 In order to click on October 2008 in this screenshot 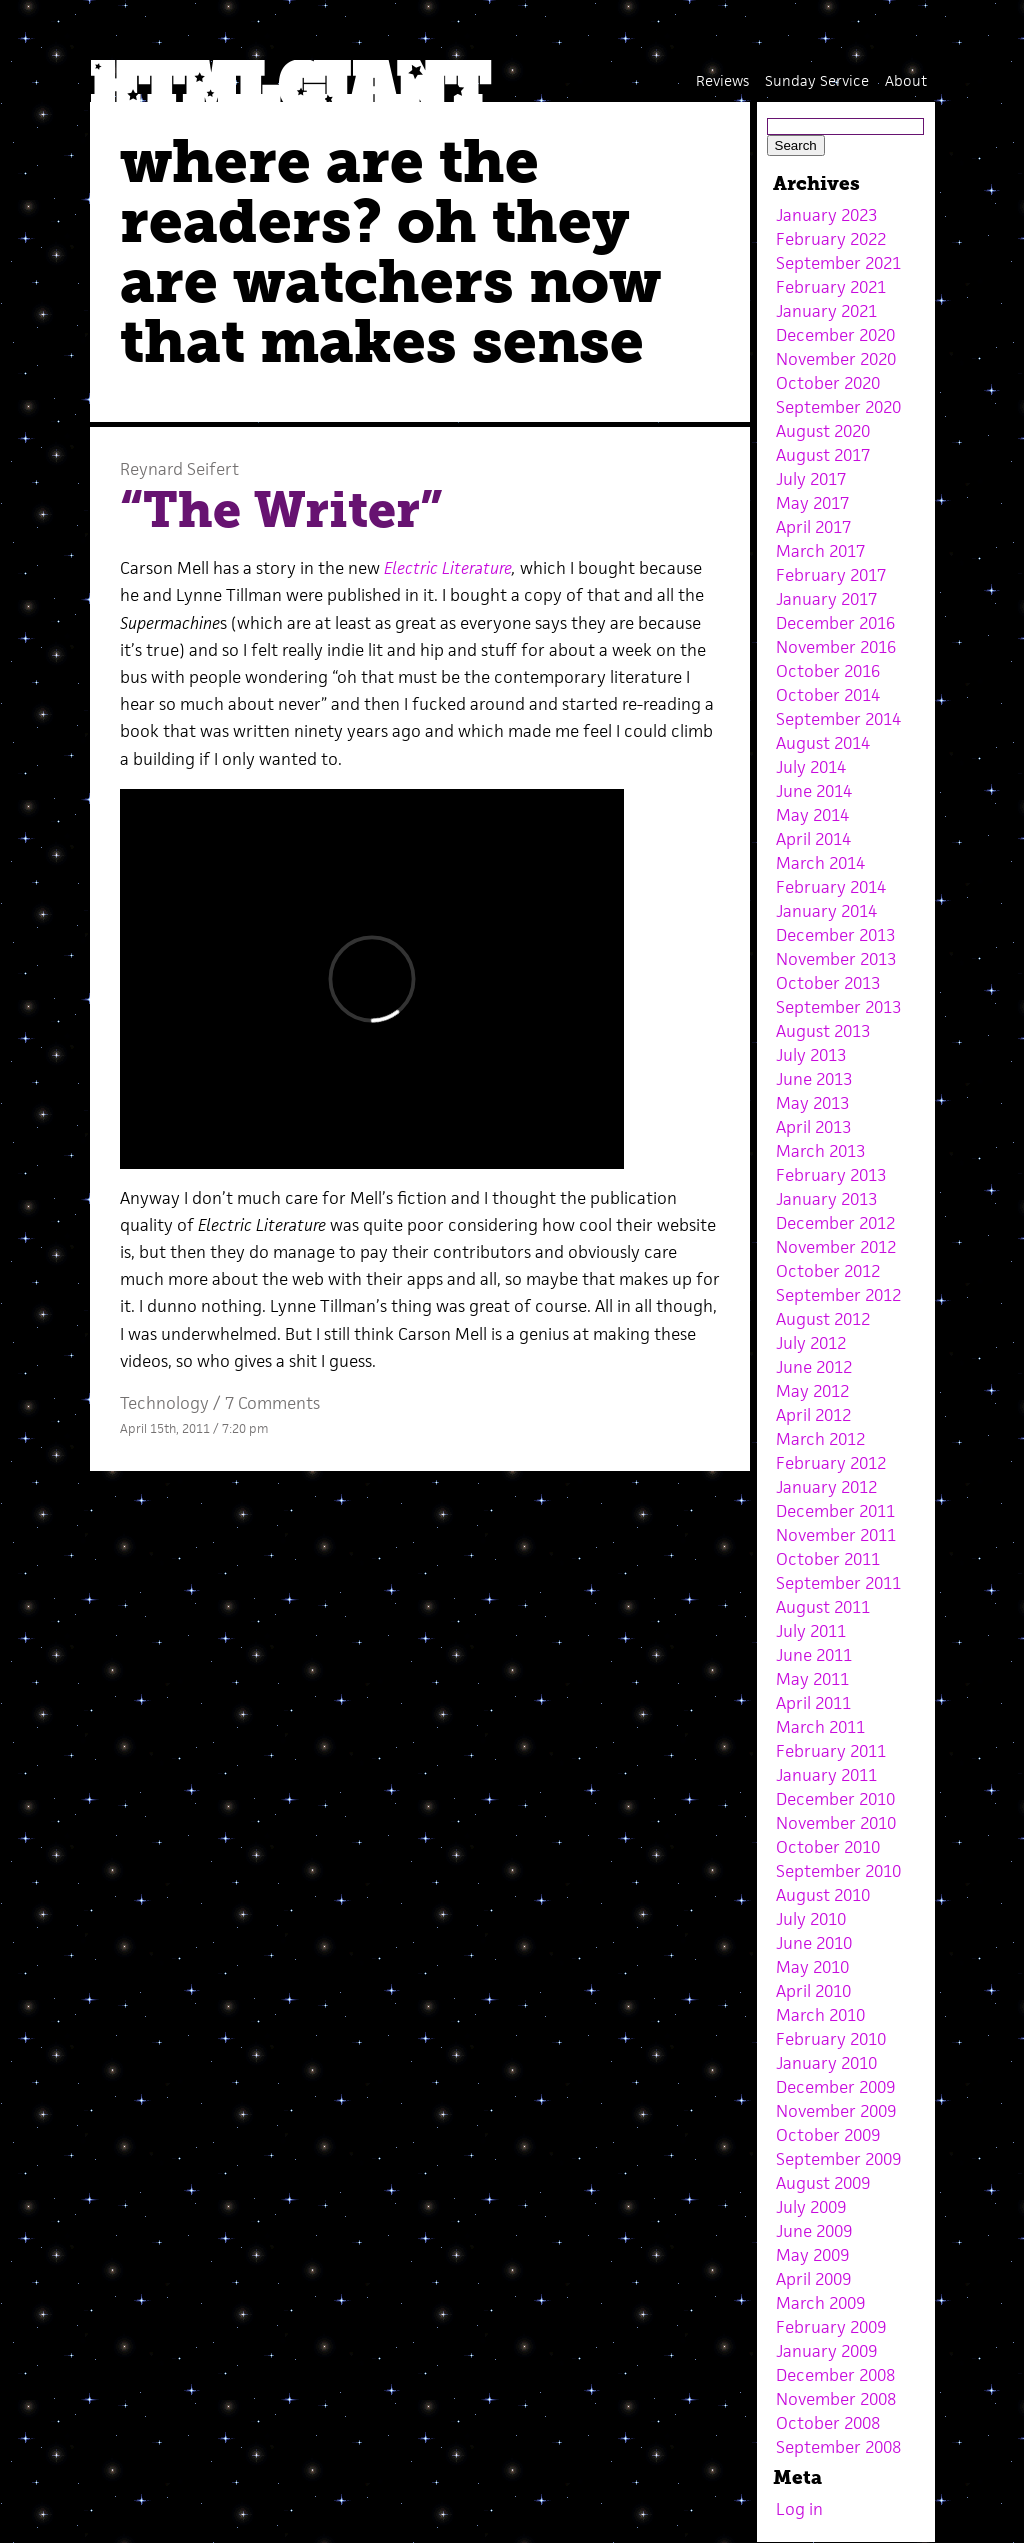, I will do `click(828, 2423)`.